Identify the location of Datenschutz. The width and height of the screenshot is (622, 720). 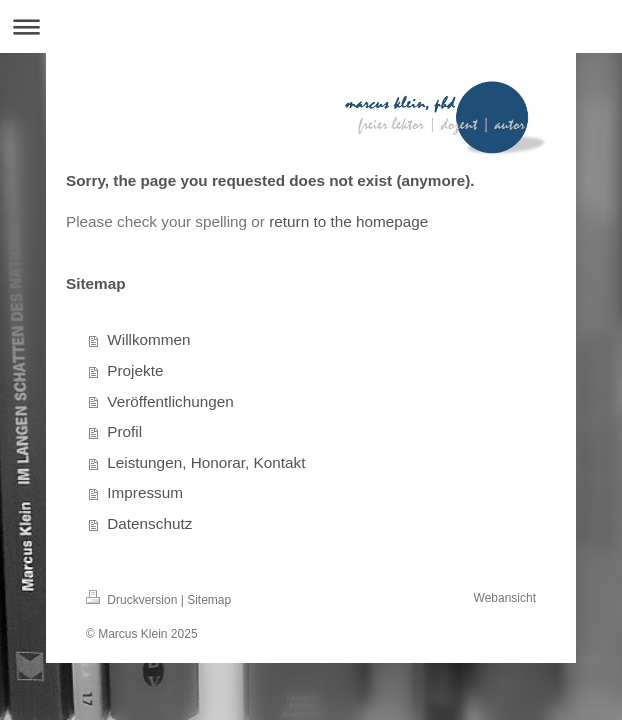
(149, 523).